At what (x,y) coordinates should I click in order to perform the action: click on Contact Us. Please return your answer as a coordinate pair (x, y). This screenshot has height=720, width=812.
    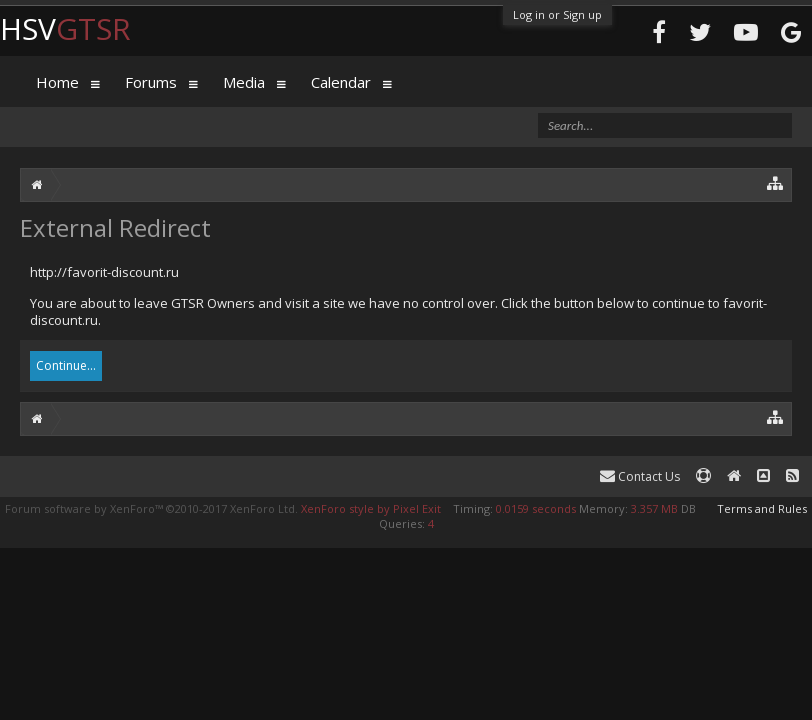
    Looking at the image, I should click on (640, 476).